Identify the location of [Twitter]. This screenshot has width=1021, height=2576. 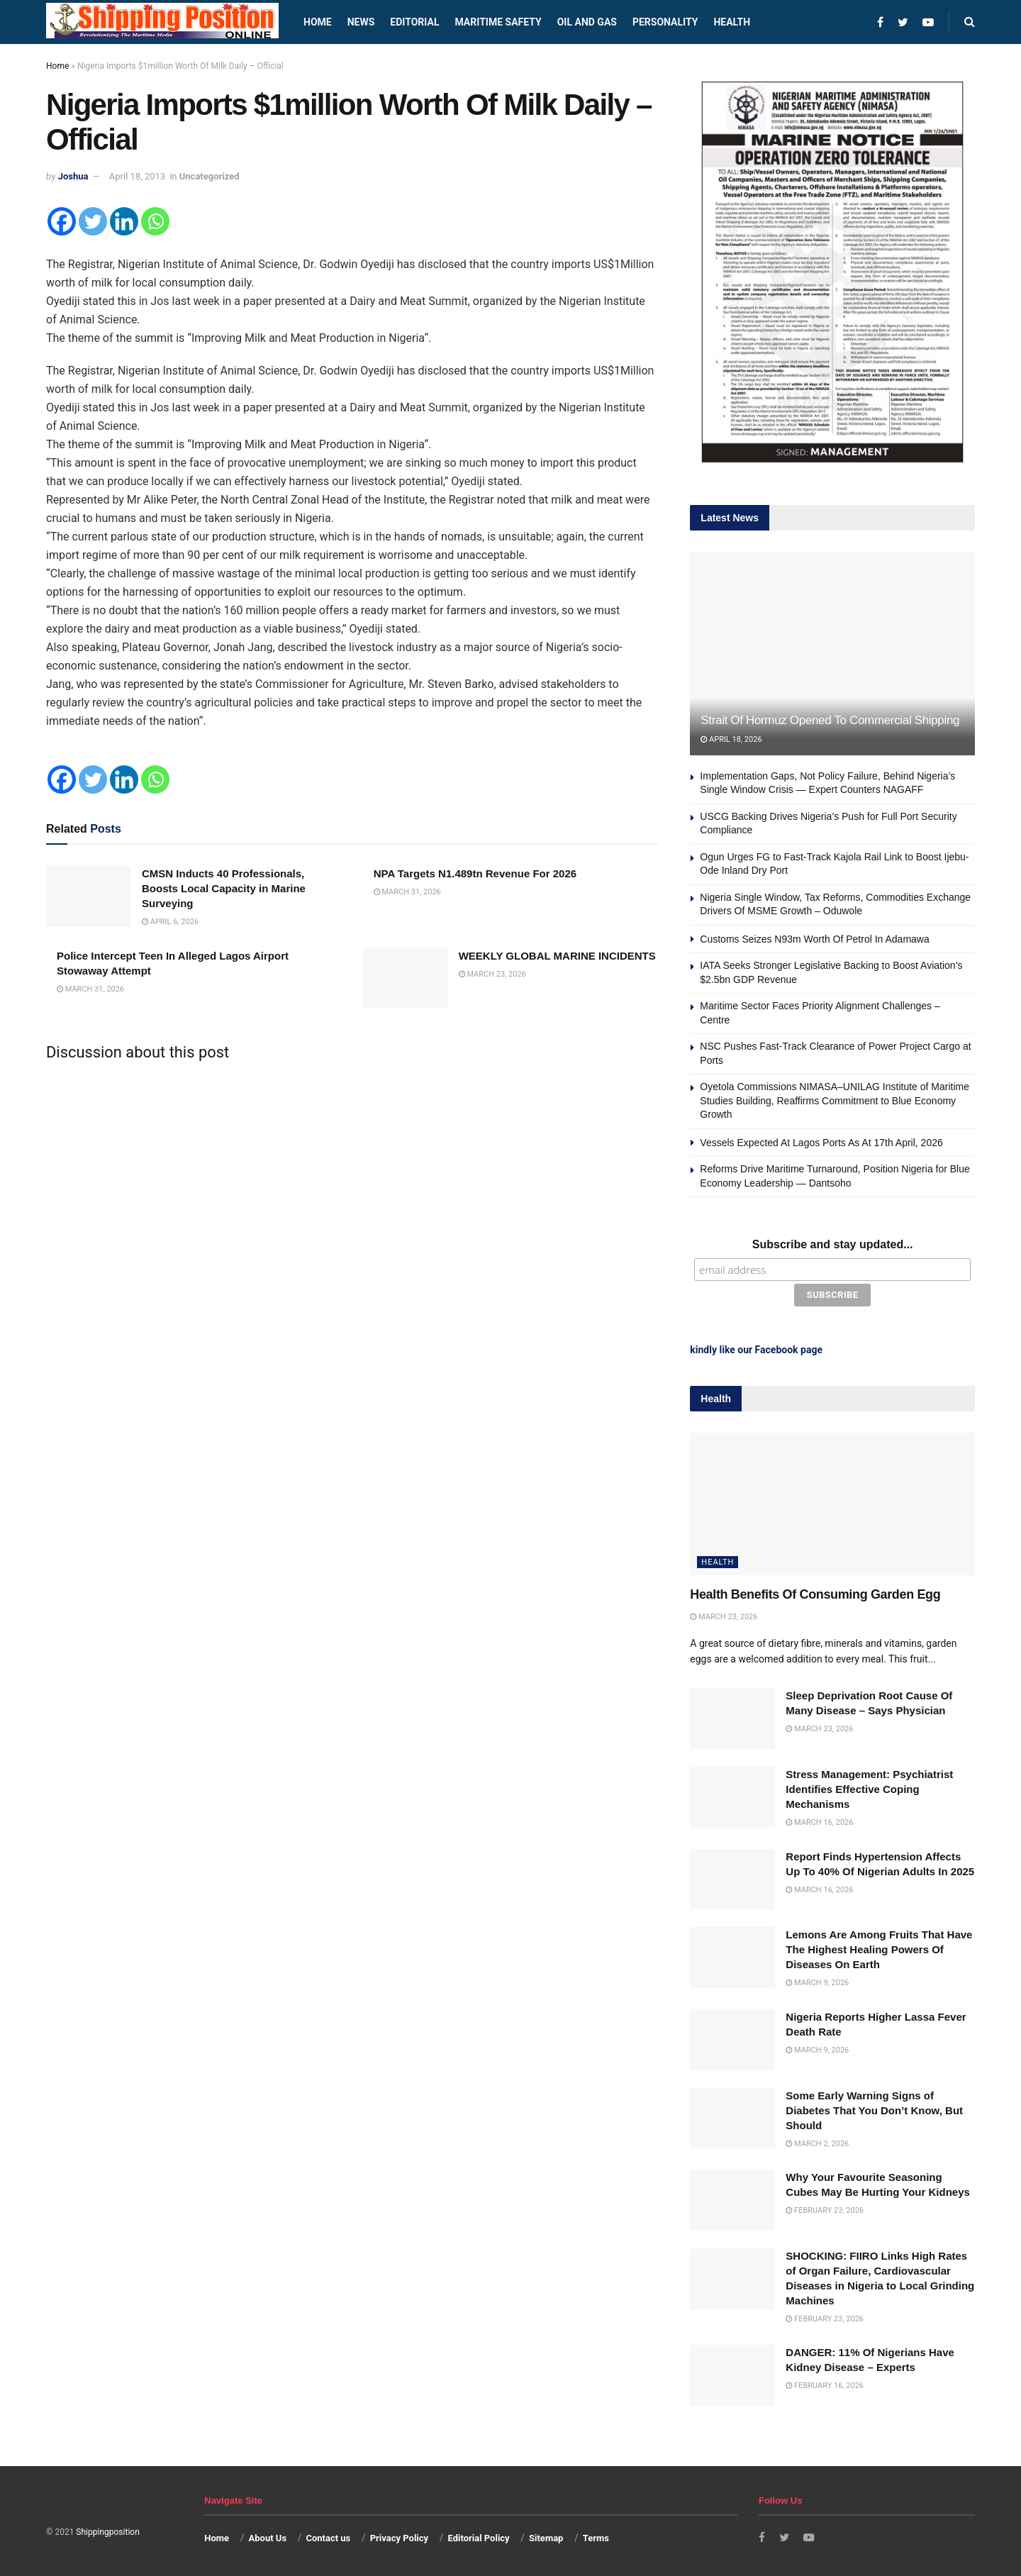
(93, 221).